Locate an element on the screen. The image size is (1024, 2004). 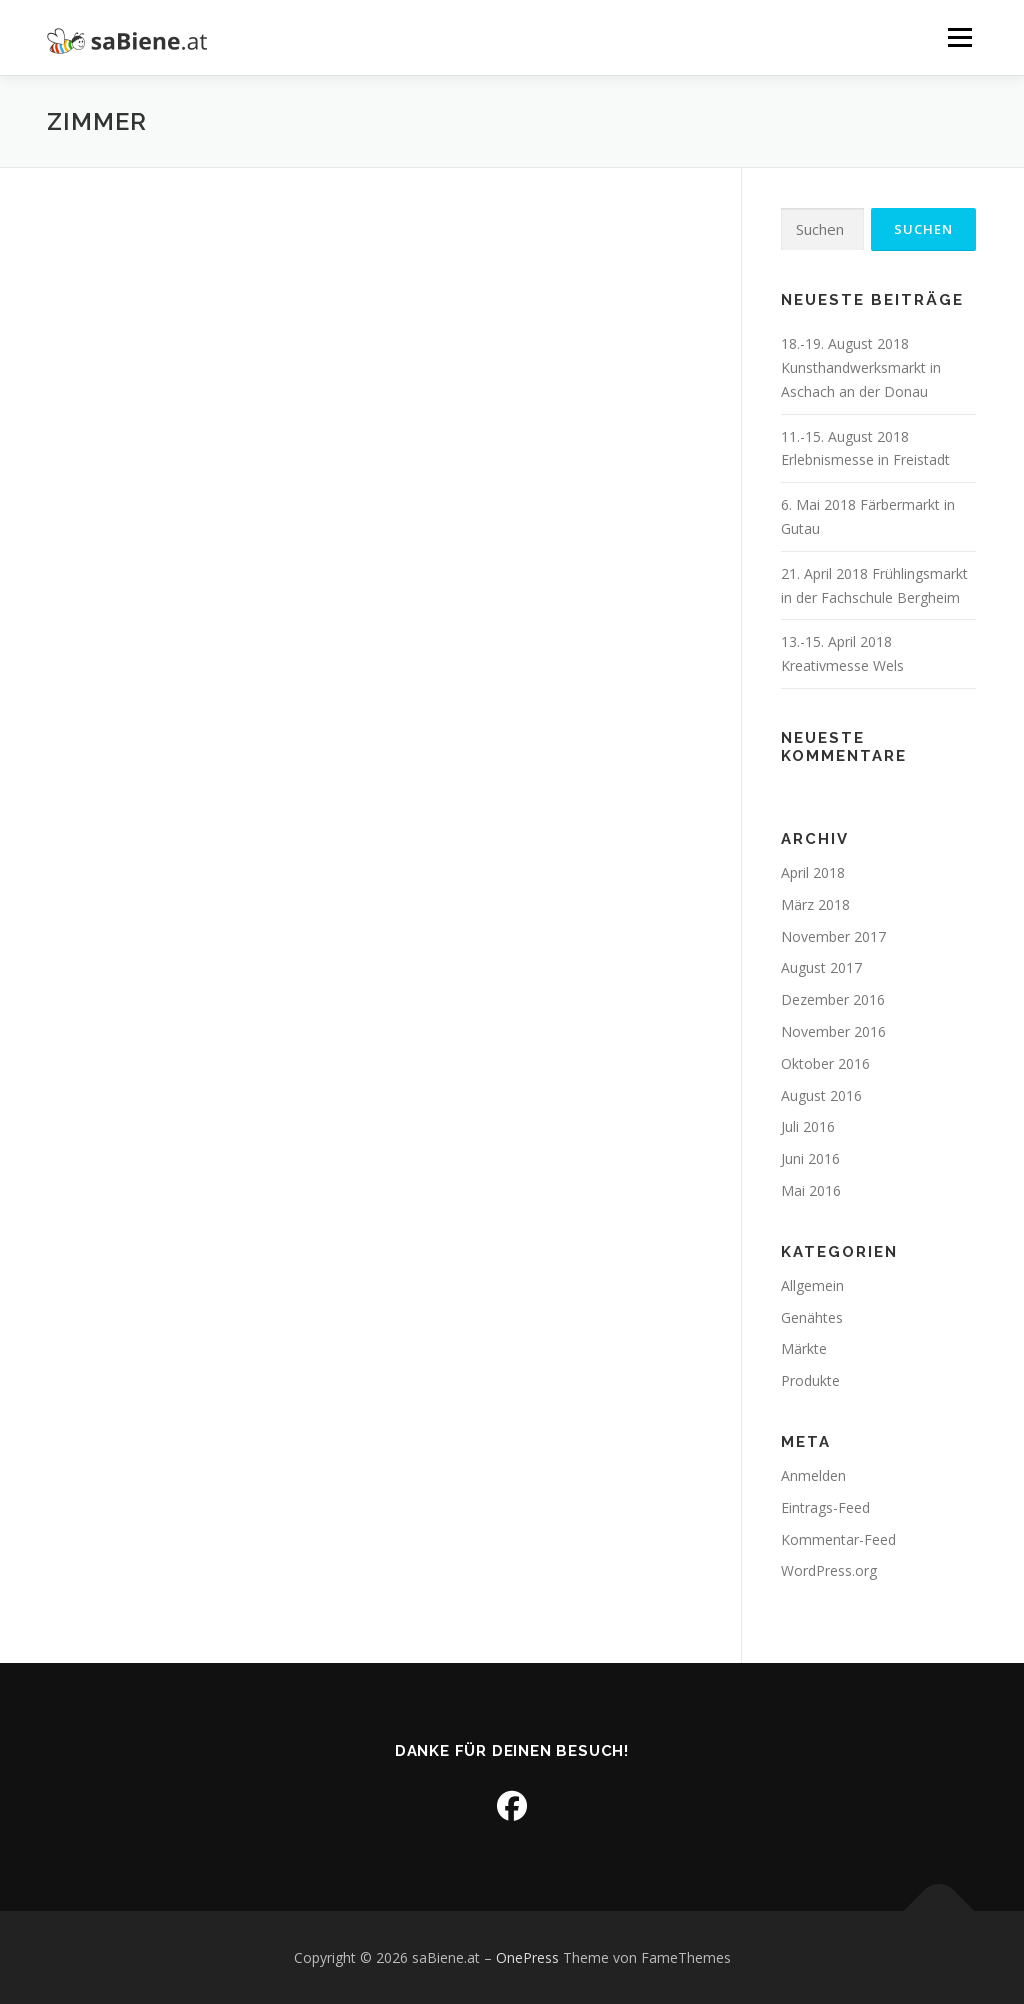
Produkte is located at coordinates (810, 1380).